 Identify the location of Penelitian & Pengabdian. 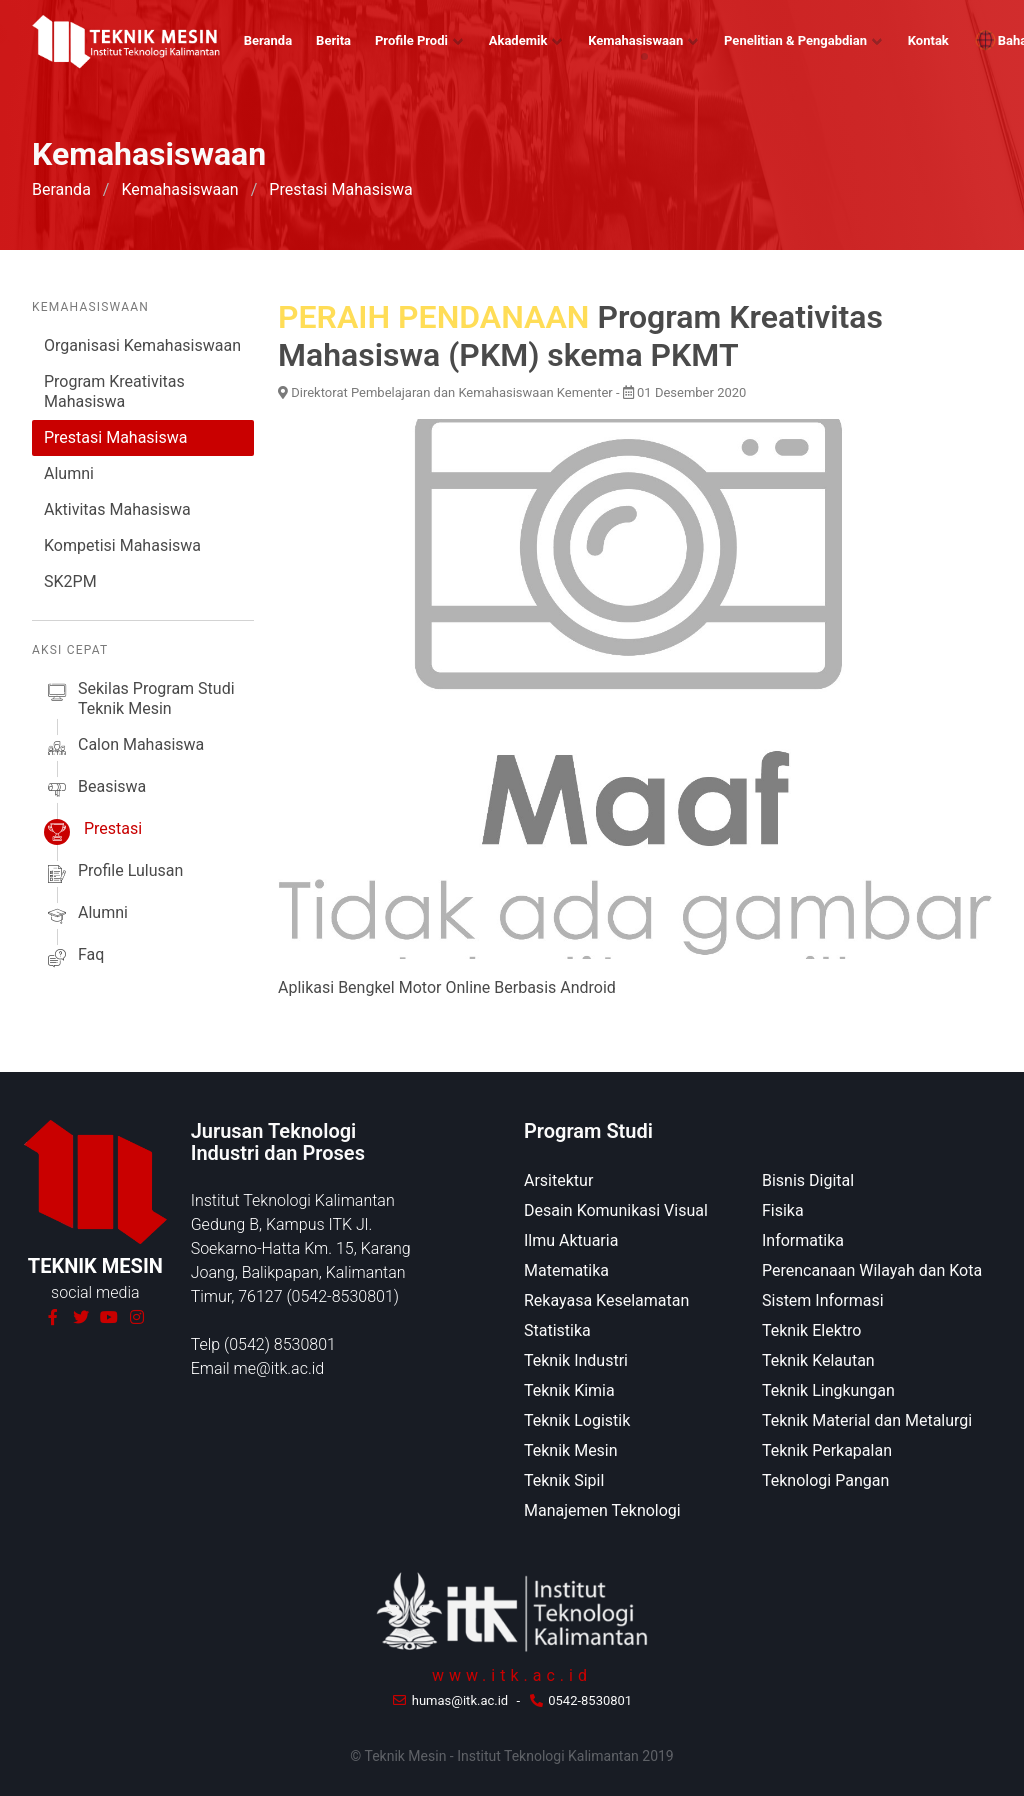
(795, 40).